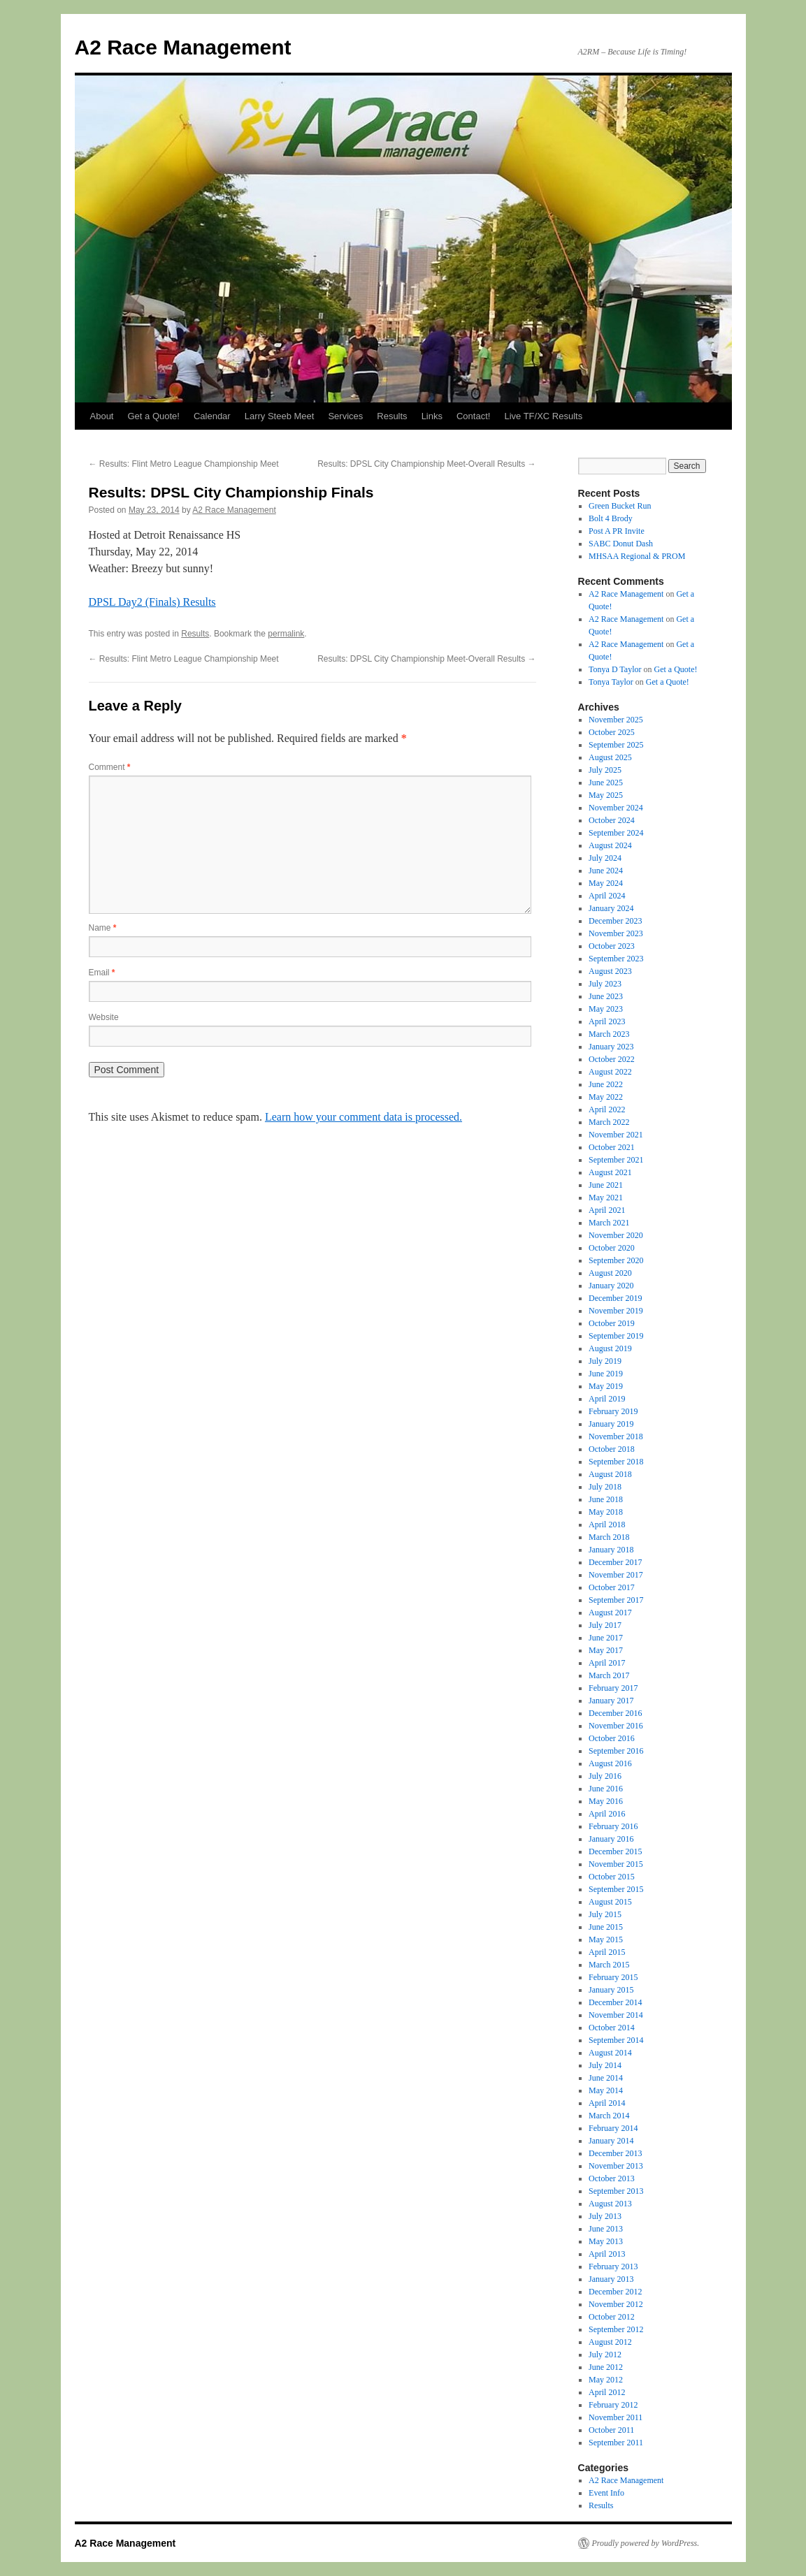 The width and height of the screenshot is (806, 2576). I want to click on January 2017, so click(611, 1700).